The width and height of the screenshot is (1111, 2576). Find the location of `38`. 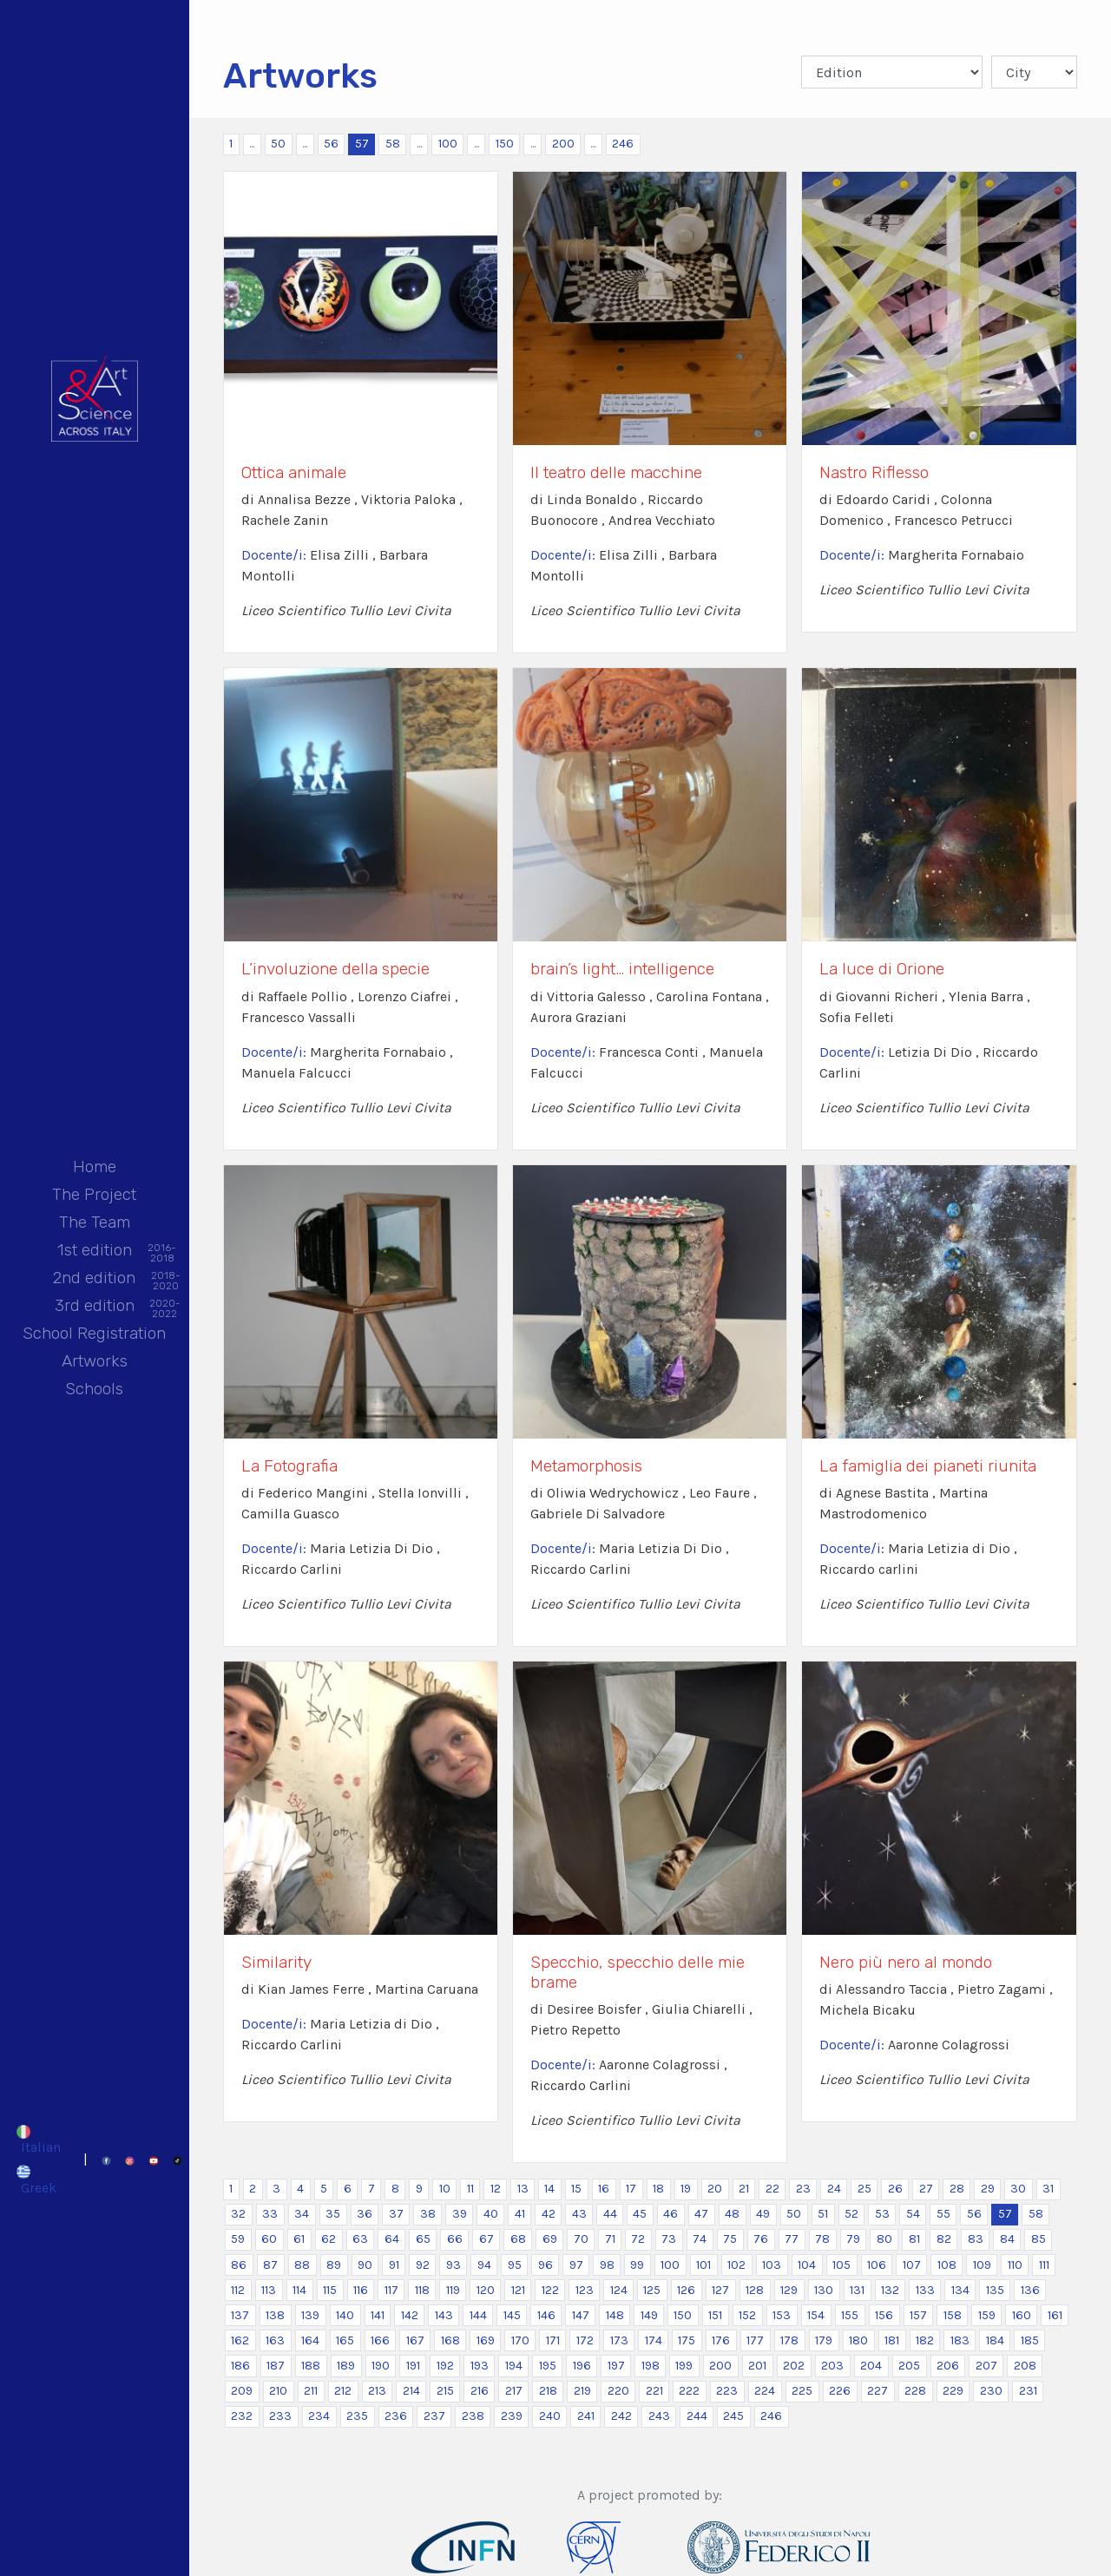

38 is located at coordinates (428, 2213).